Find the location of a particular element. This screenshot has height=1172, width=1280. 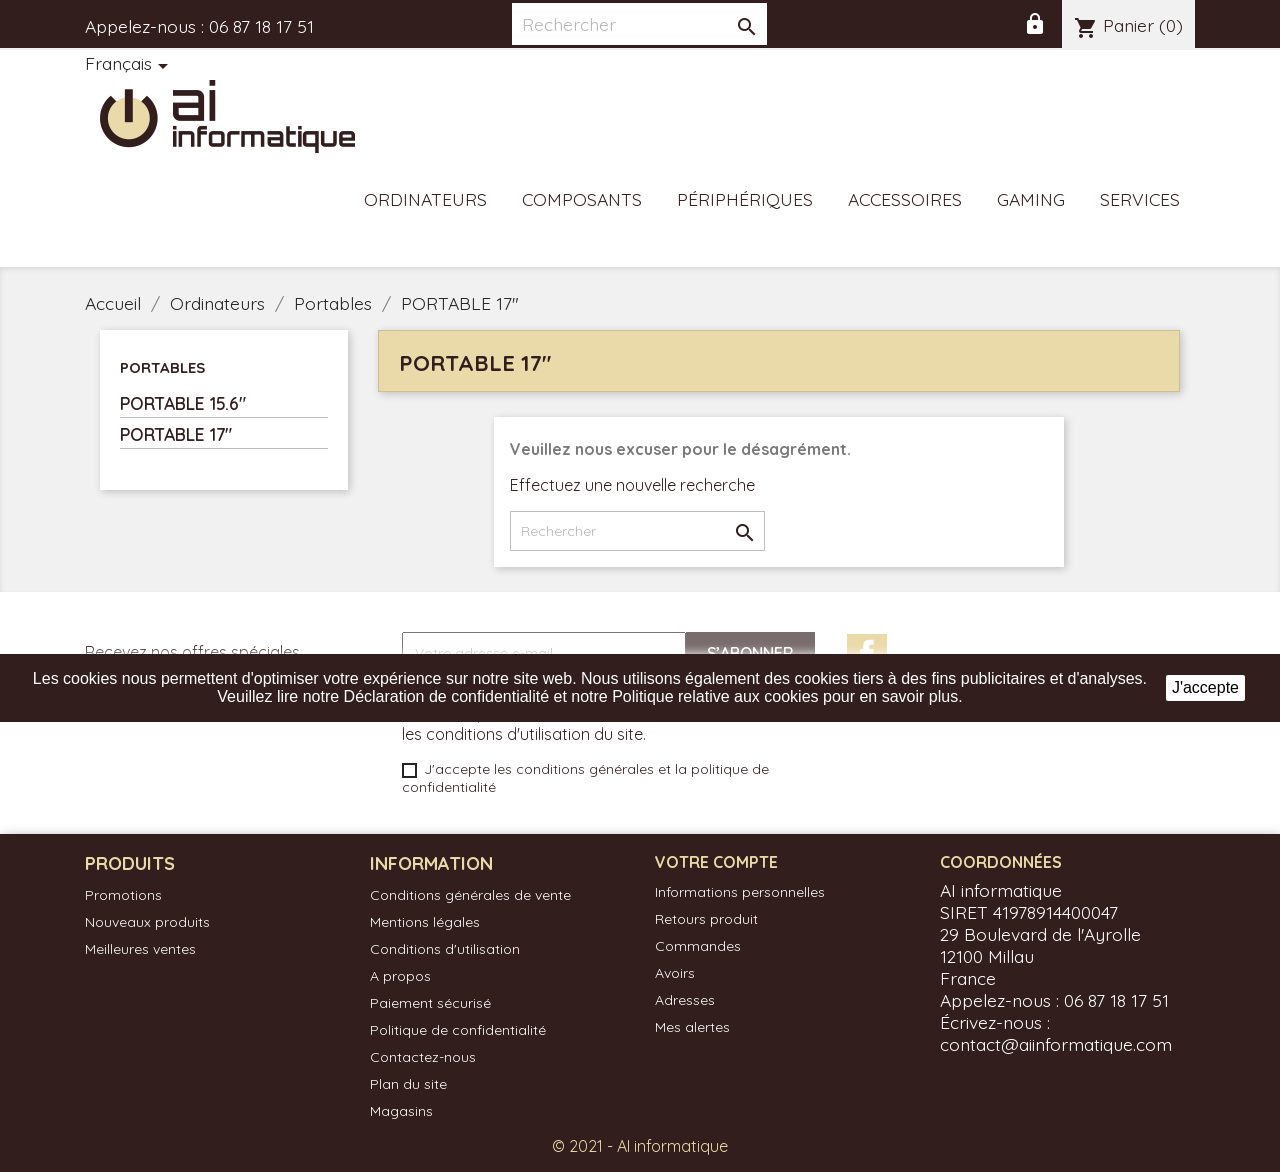

[Rechercher] is located at coordinates (639, 24).